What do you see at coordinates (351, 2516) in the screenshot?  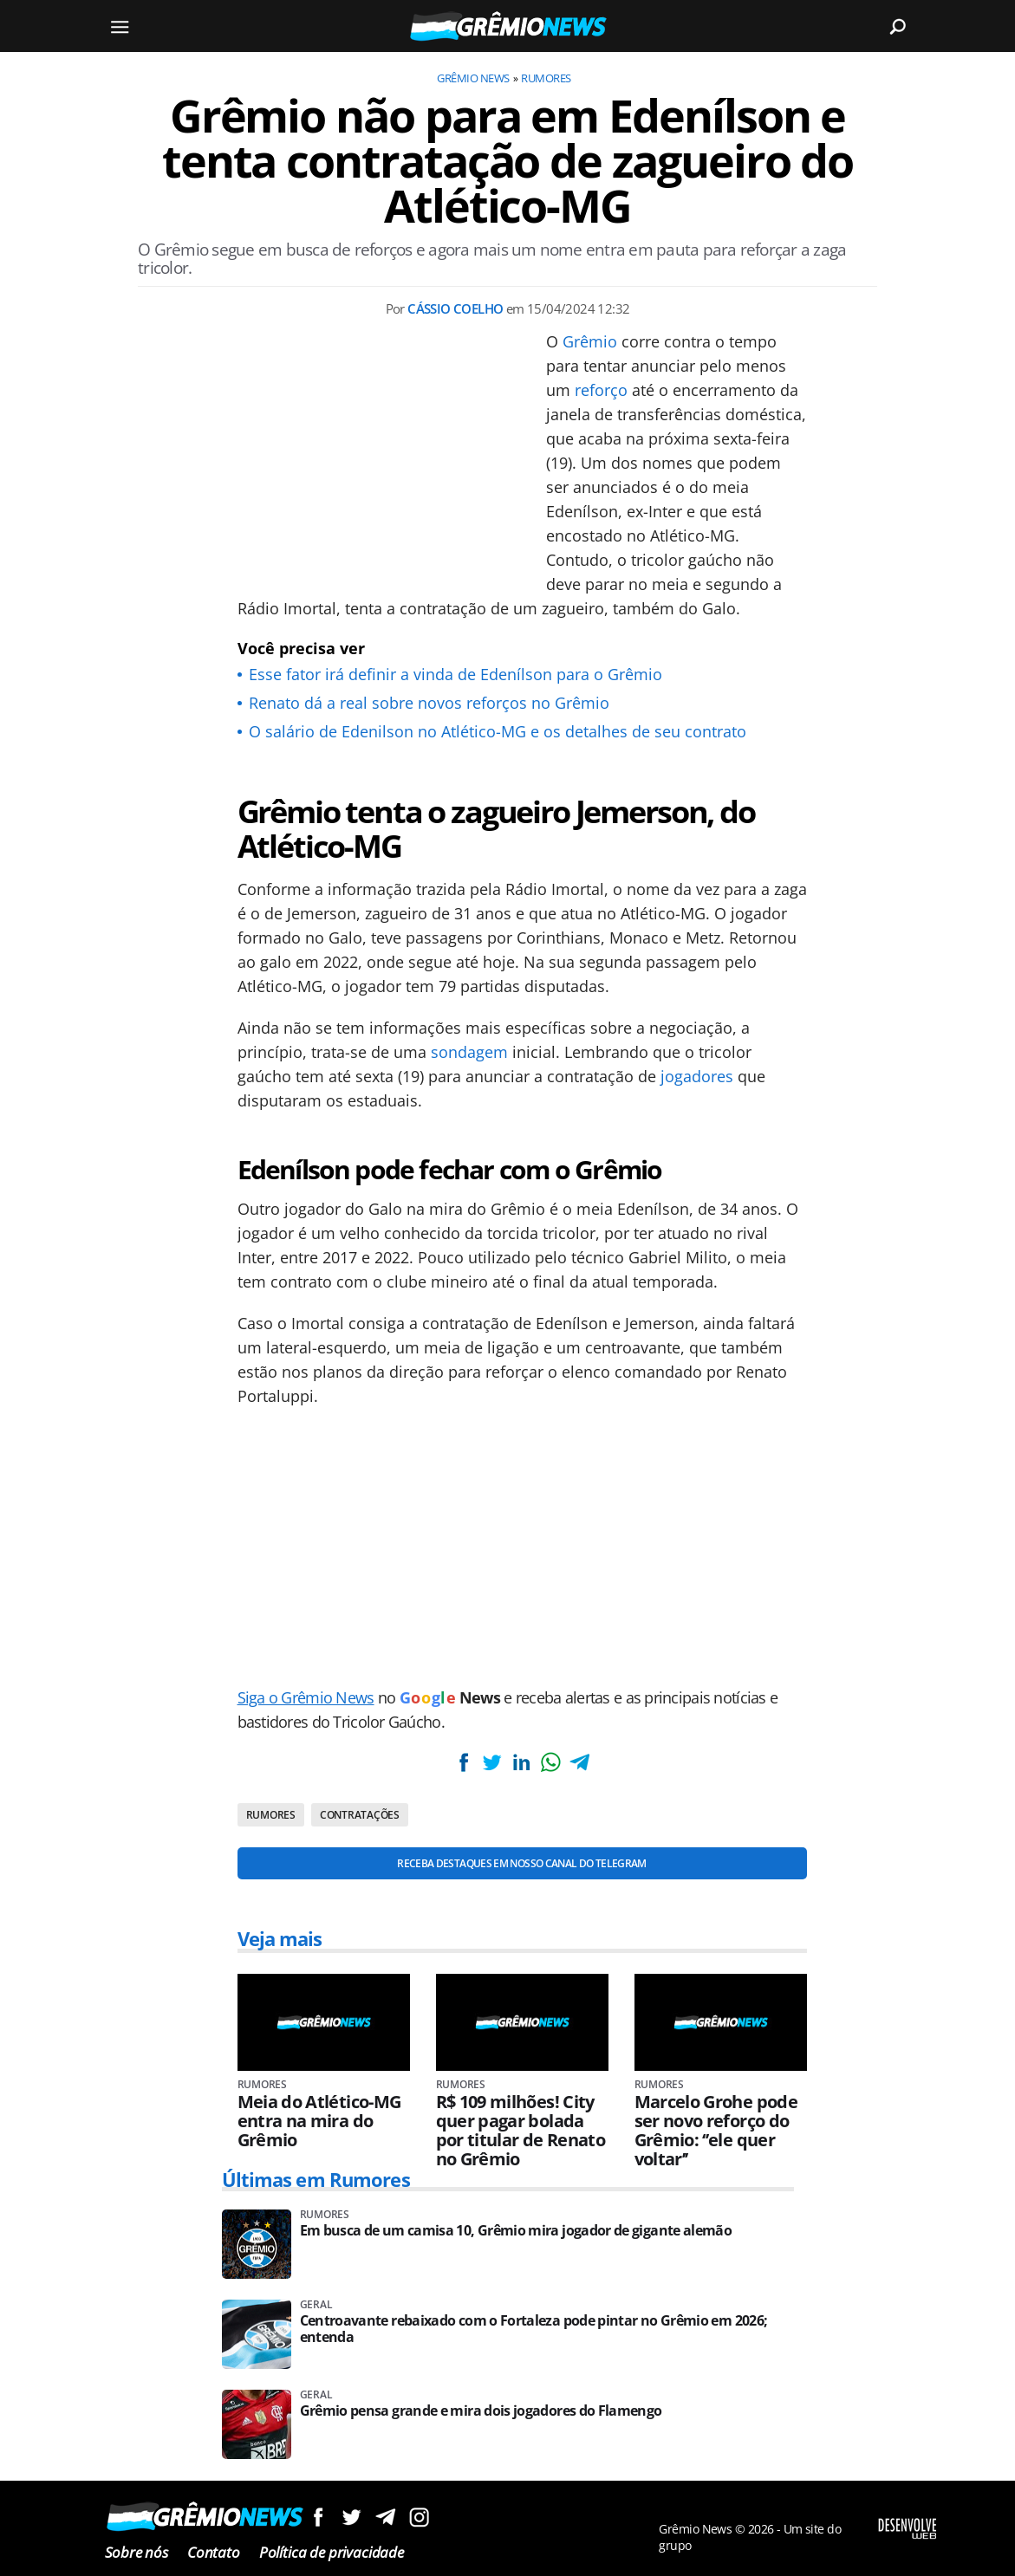 I see `Siga no Twitter` at bounding box center [351, 2516].